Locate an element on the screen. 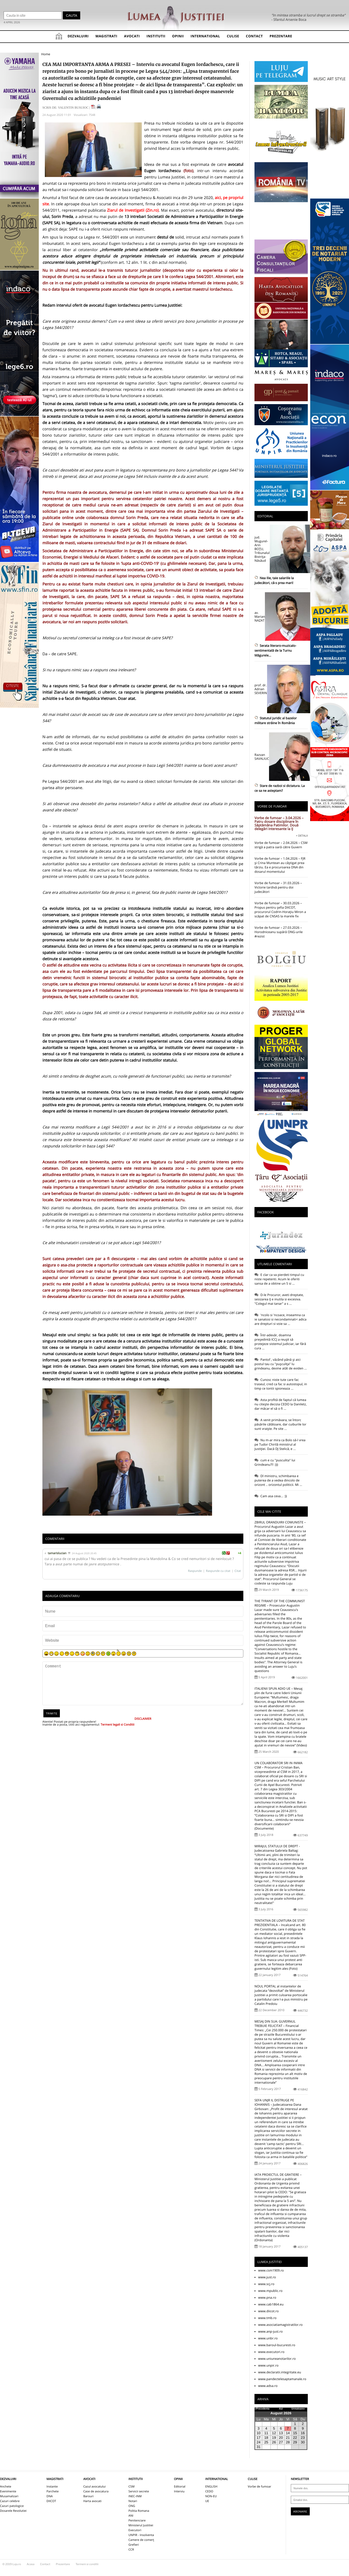 The height and width of the screenshot is (2576, 349). Termeni si conditii is located at coordinates (87, 2564).